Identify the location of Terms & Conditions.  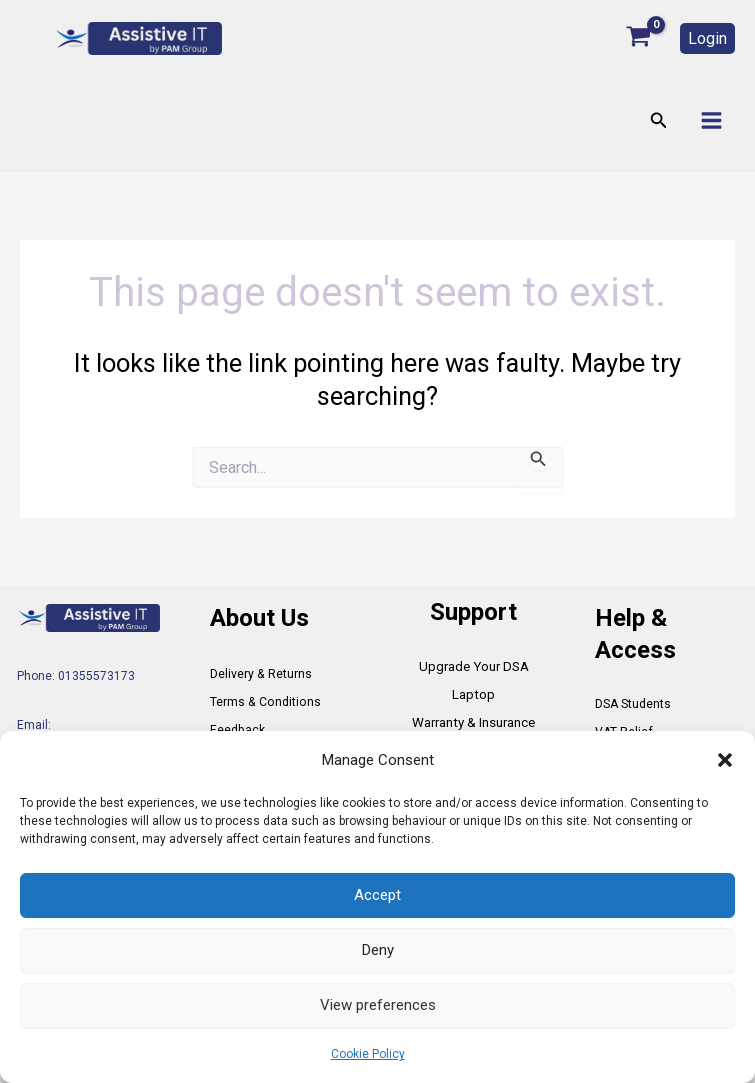
(264, 702).